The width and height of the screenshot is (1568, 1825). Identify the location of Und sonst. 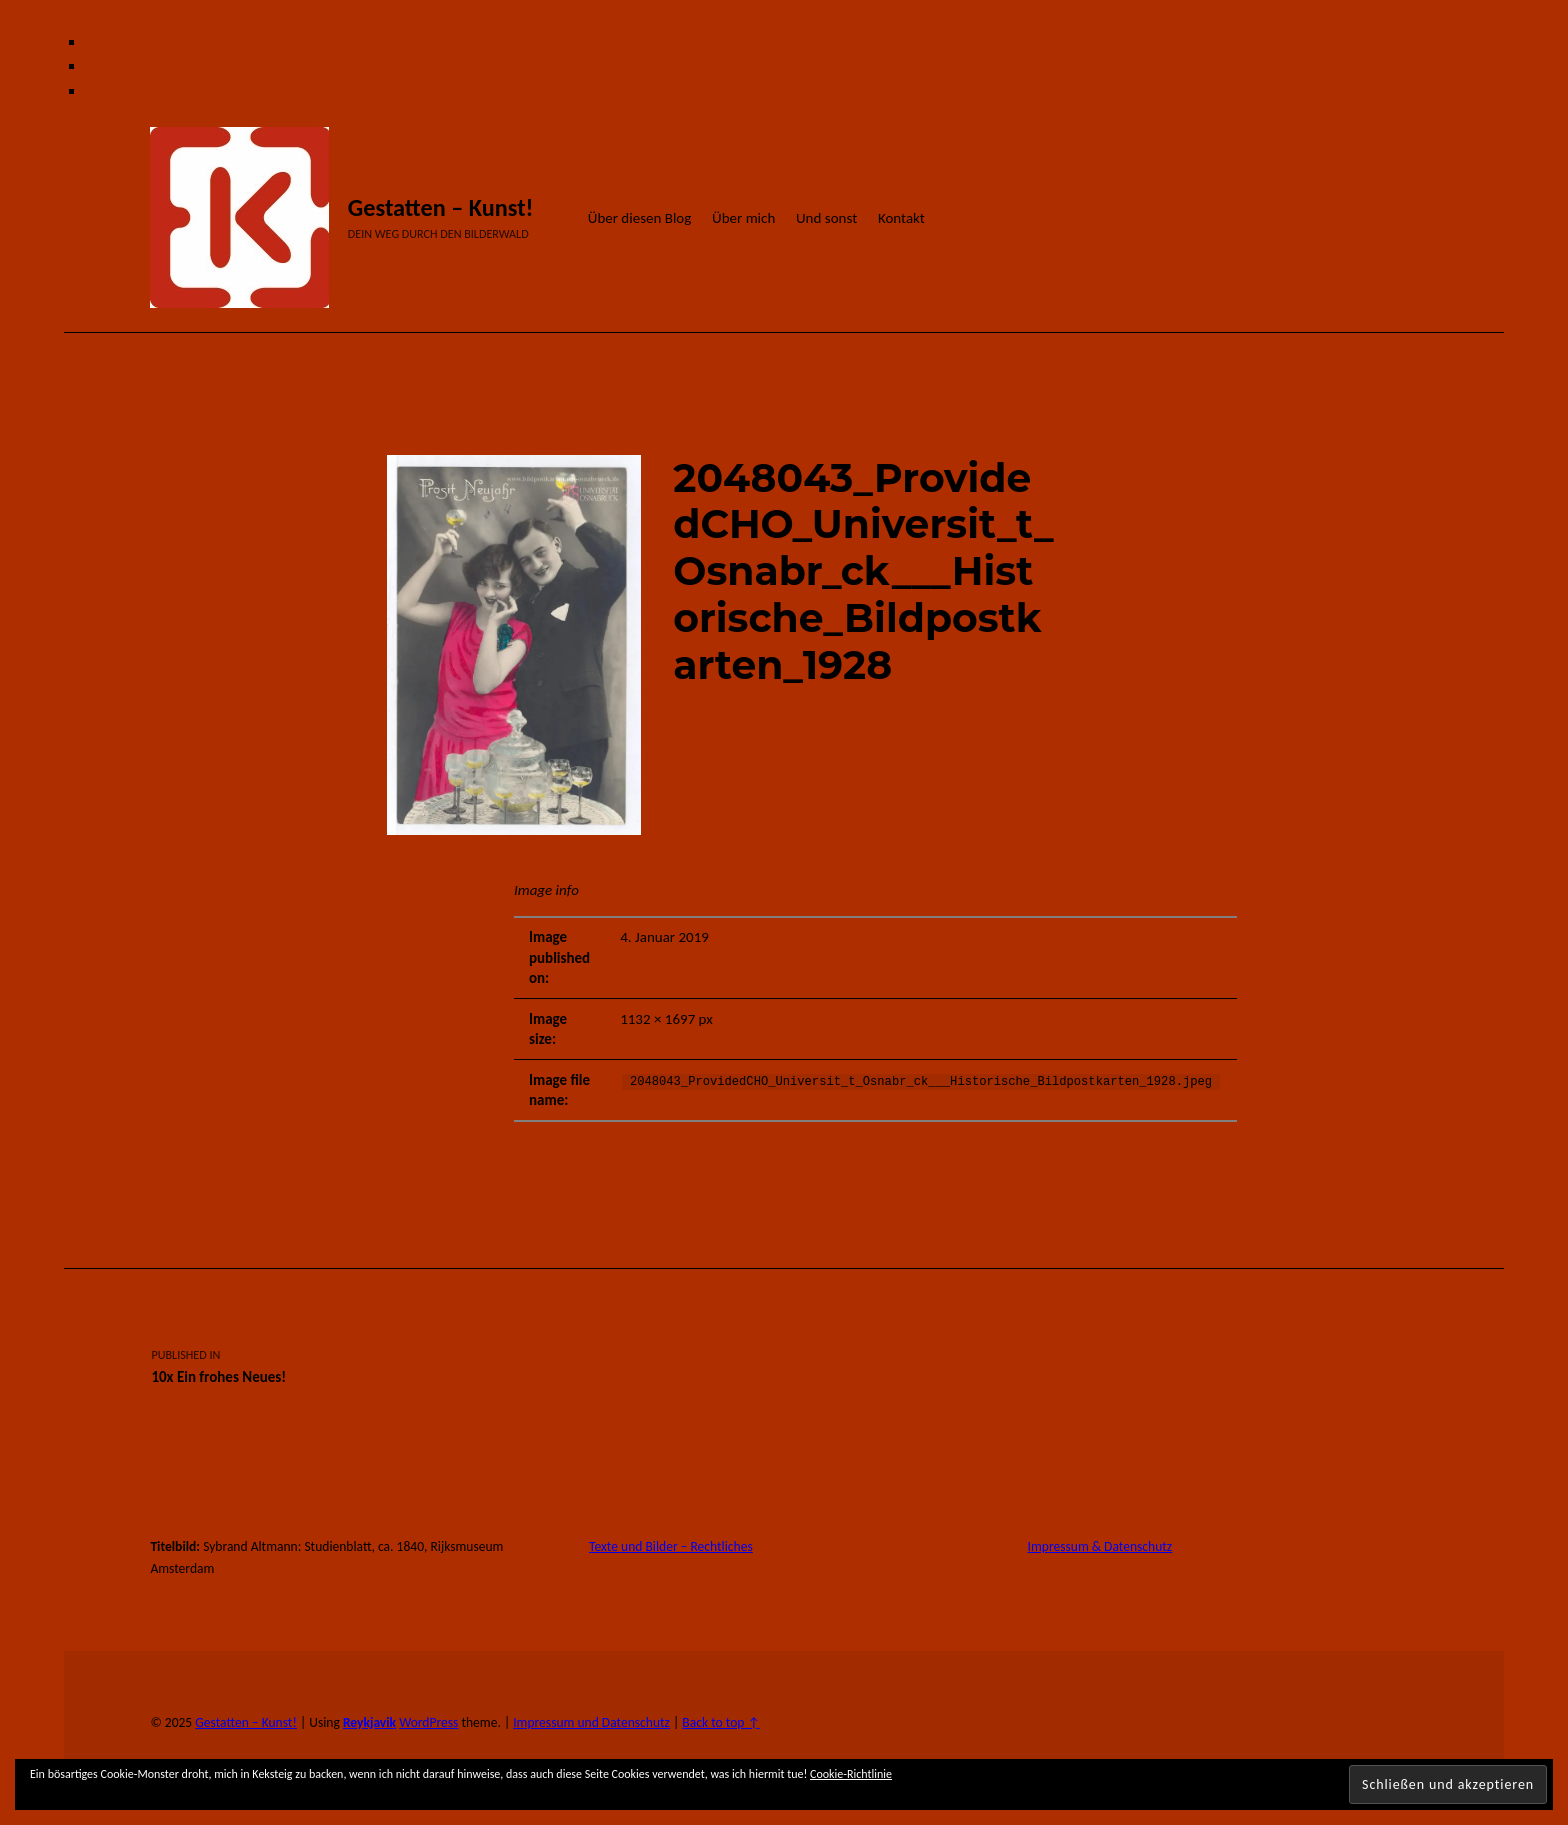
(826, 218).